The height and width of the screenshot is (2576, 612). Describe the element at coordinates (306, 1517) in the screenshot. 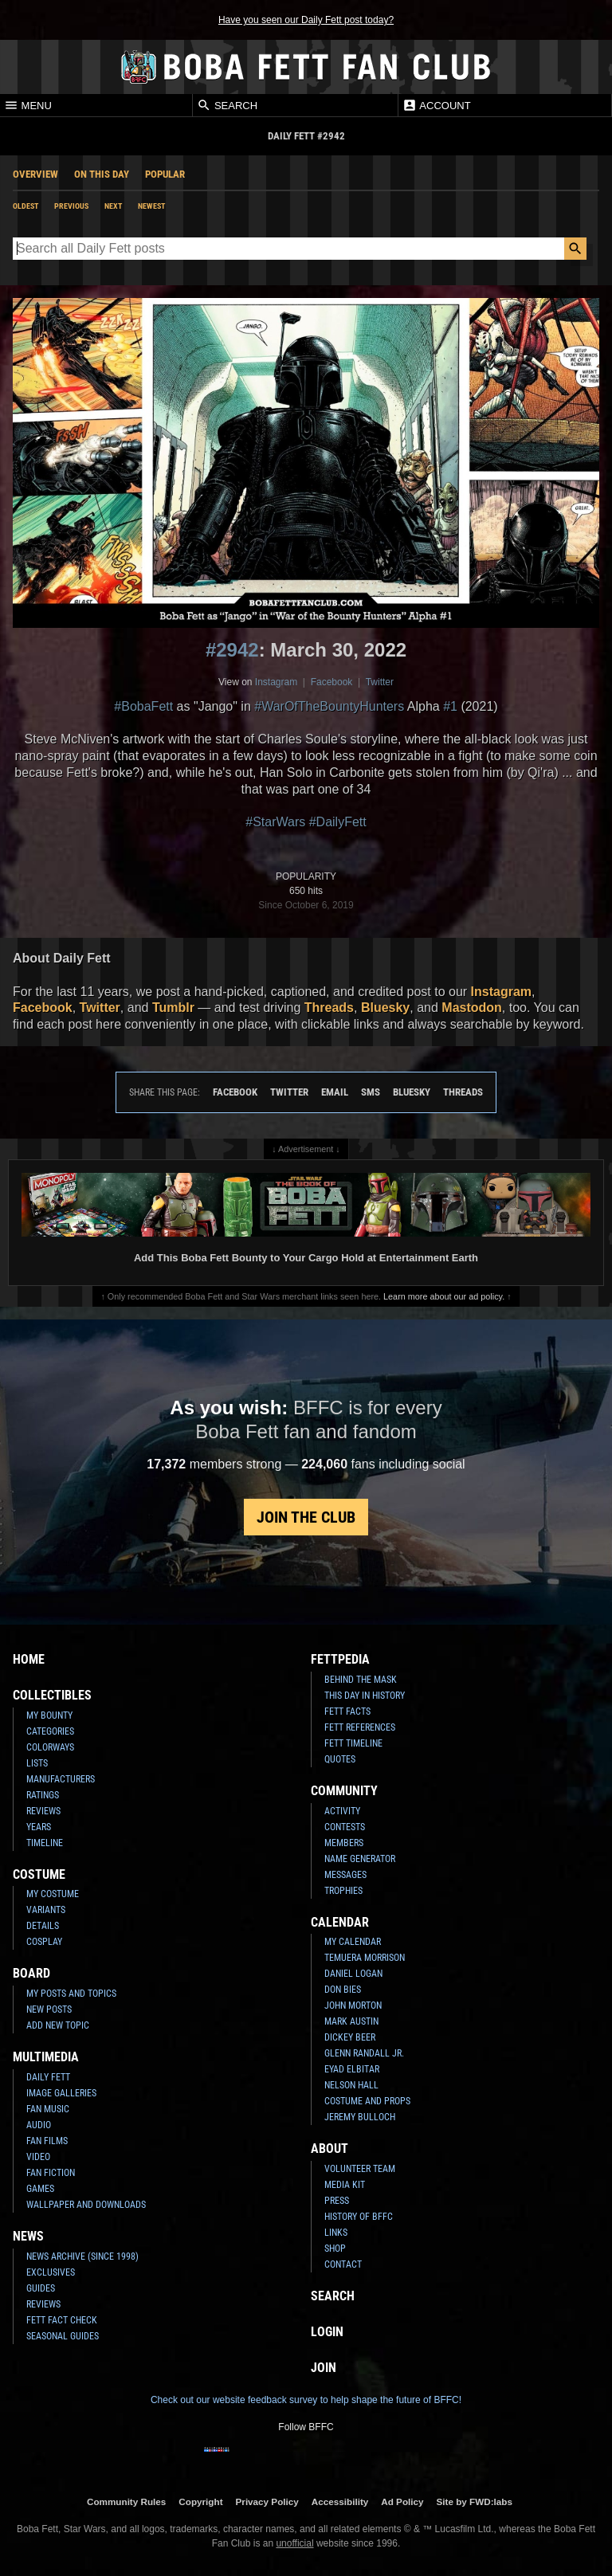

I see `Join the Club` at that location.